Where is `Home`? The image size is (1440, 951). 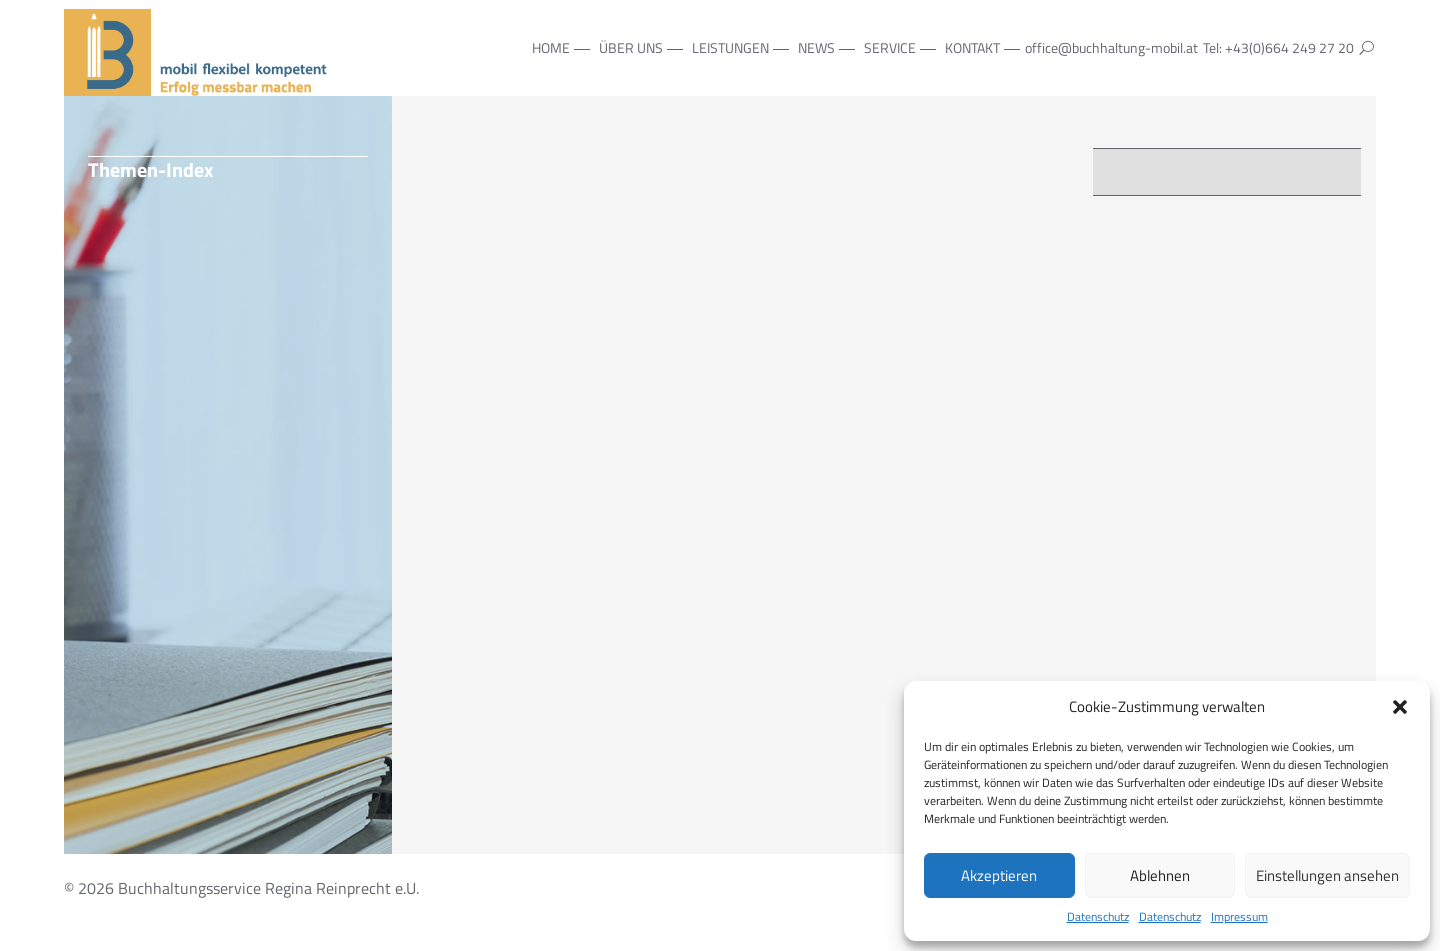
Home is located at coordinates (551, 47).